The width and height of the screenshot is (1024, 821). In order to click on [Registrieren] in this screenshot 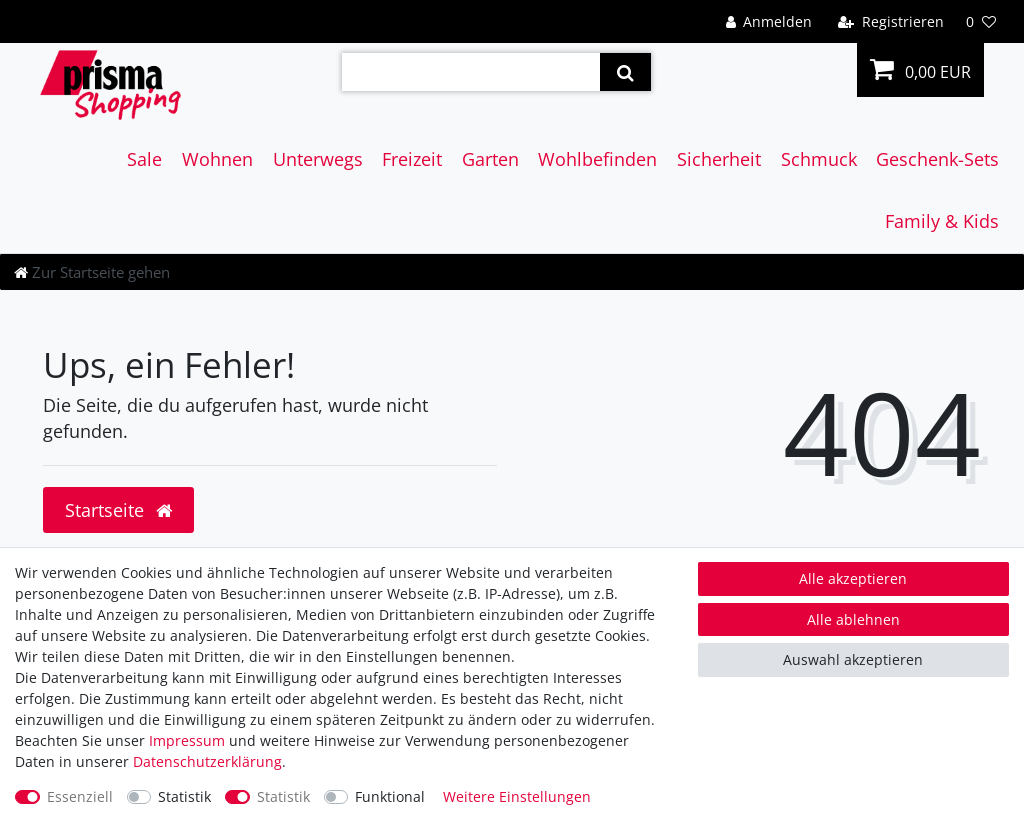, I will do `click(891, 21)`.